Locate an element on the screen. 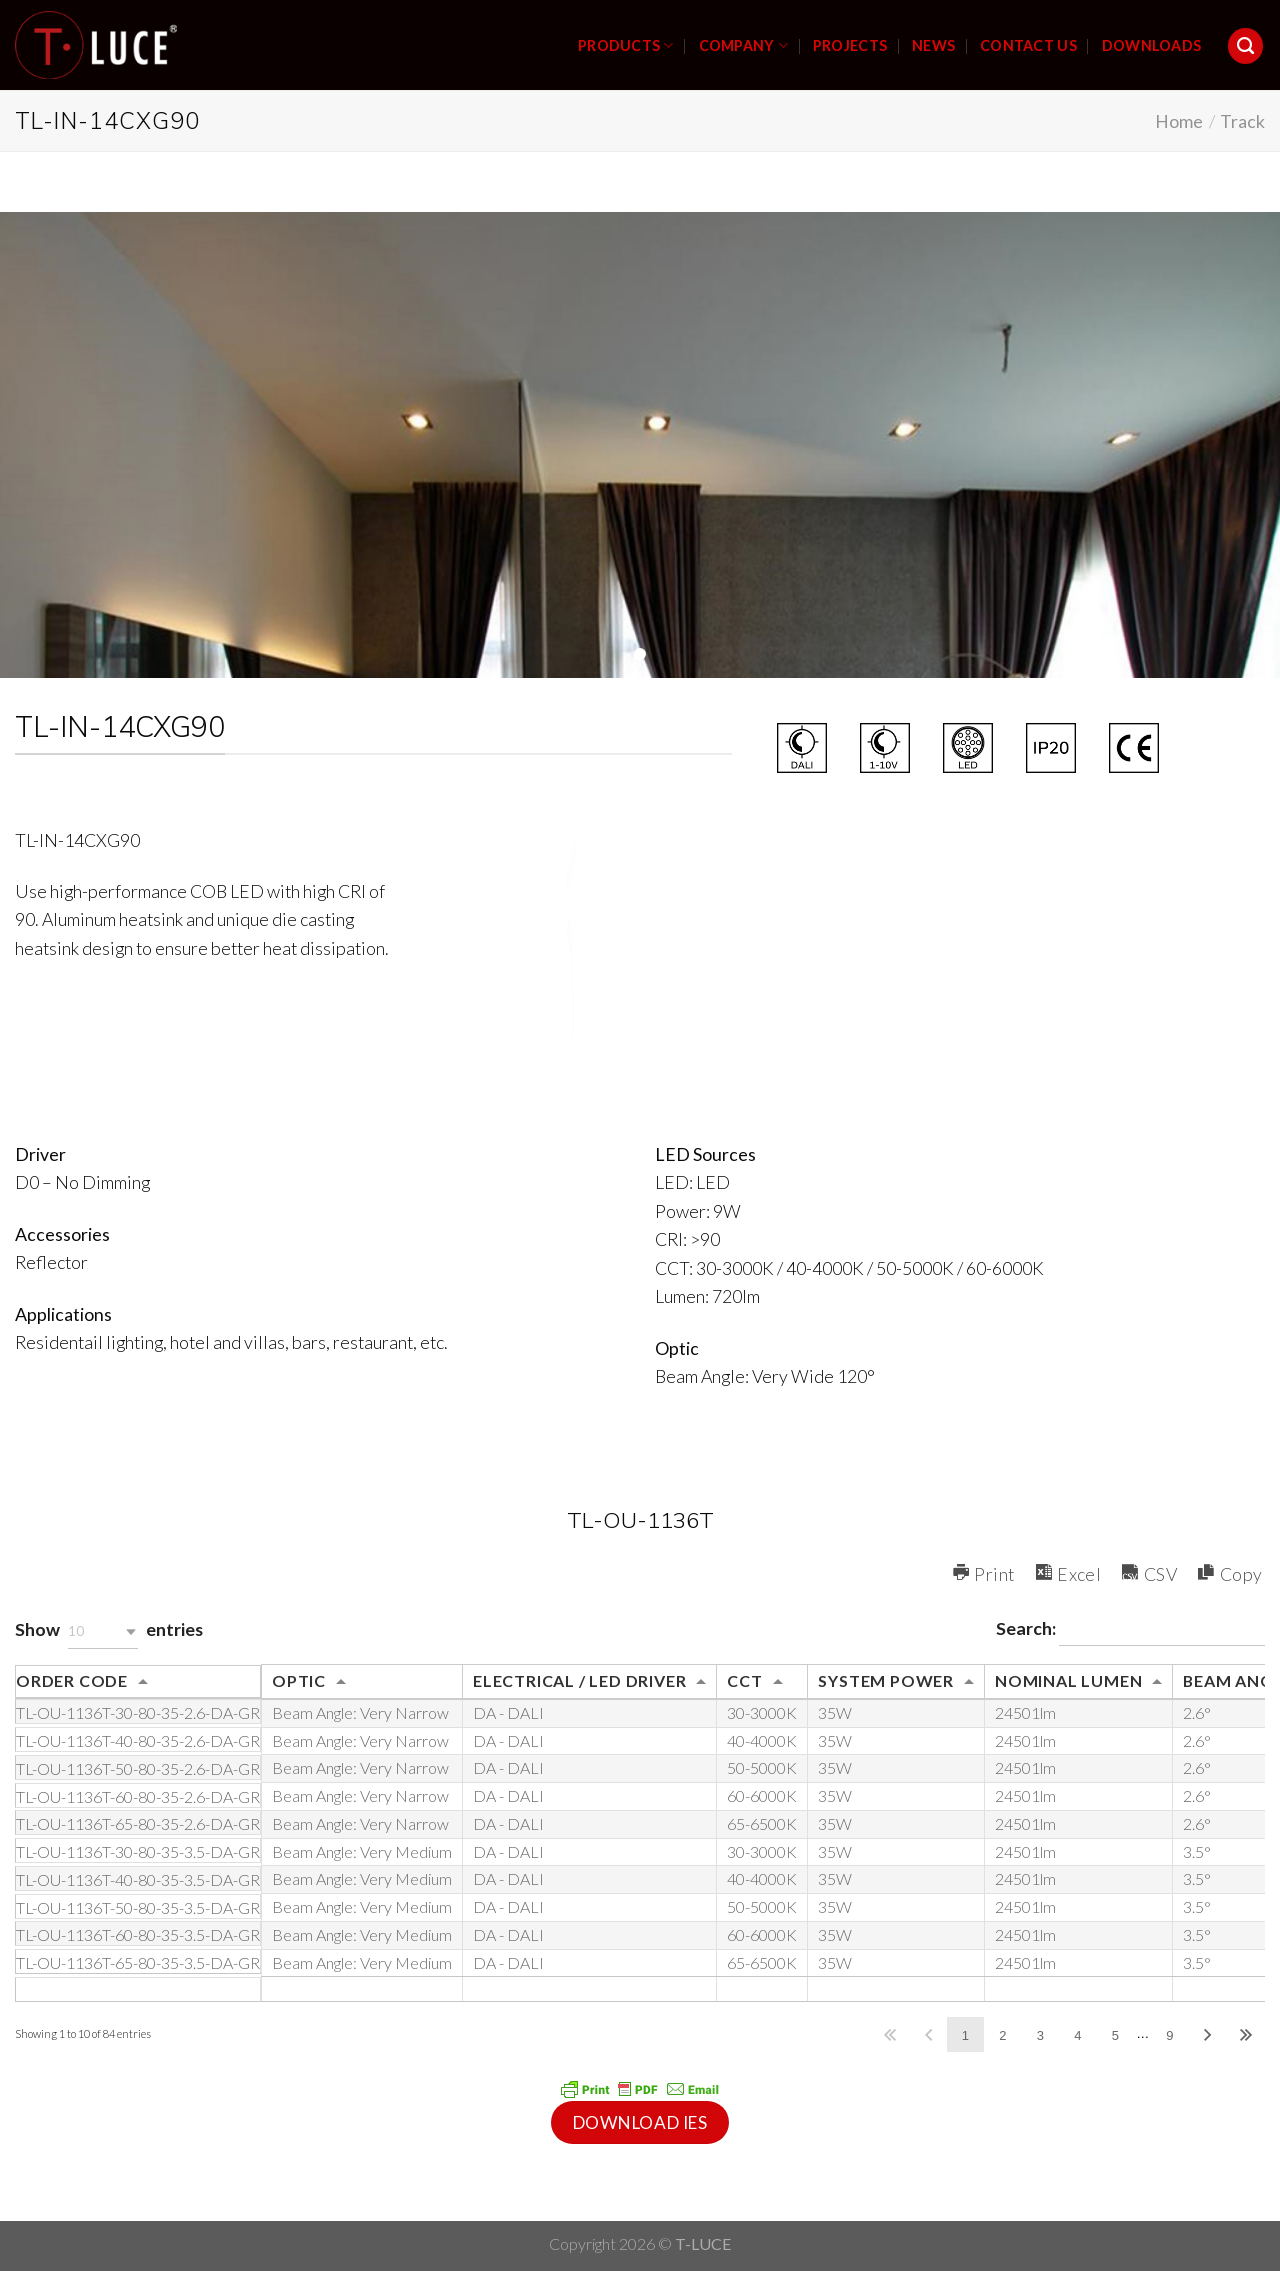 The height and width of the screenshot is (2271, 1280). Search: is located at coordinates (1130, 1631).